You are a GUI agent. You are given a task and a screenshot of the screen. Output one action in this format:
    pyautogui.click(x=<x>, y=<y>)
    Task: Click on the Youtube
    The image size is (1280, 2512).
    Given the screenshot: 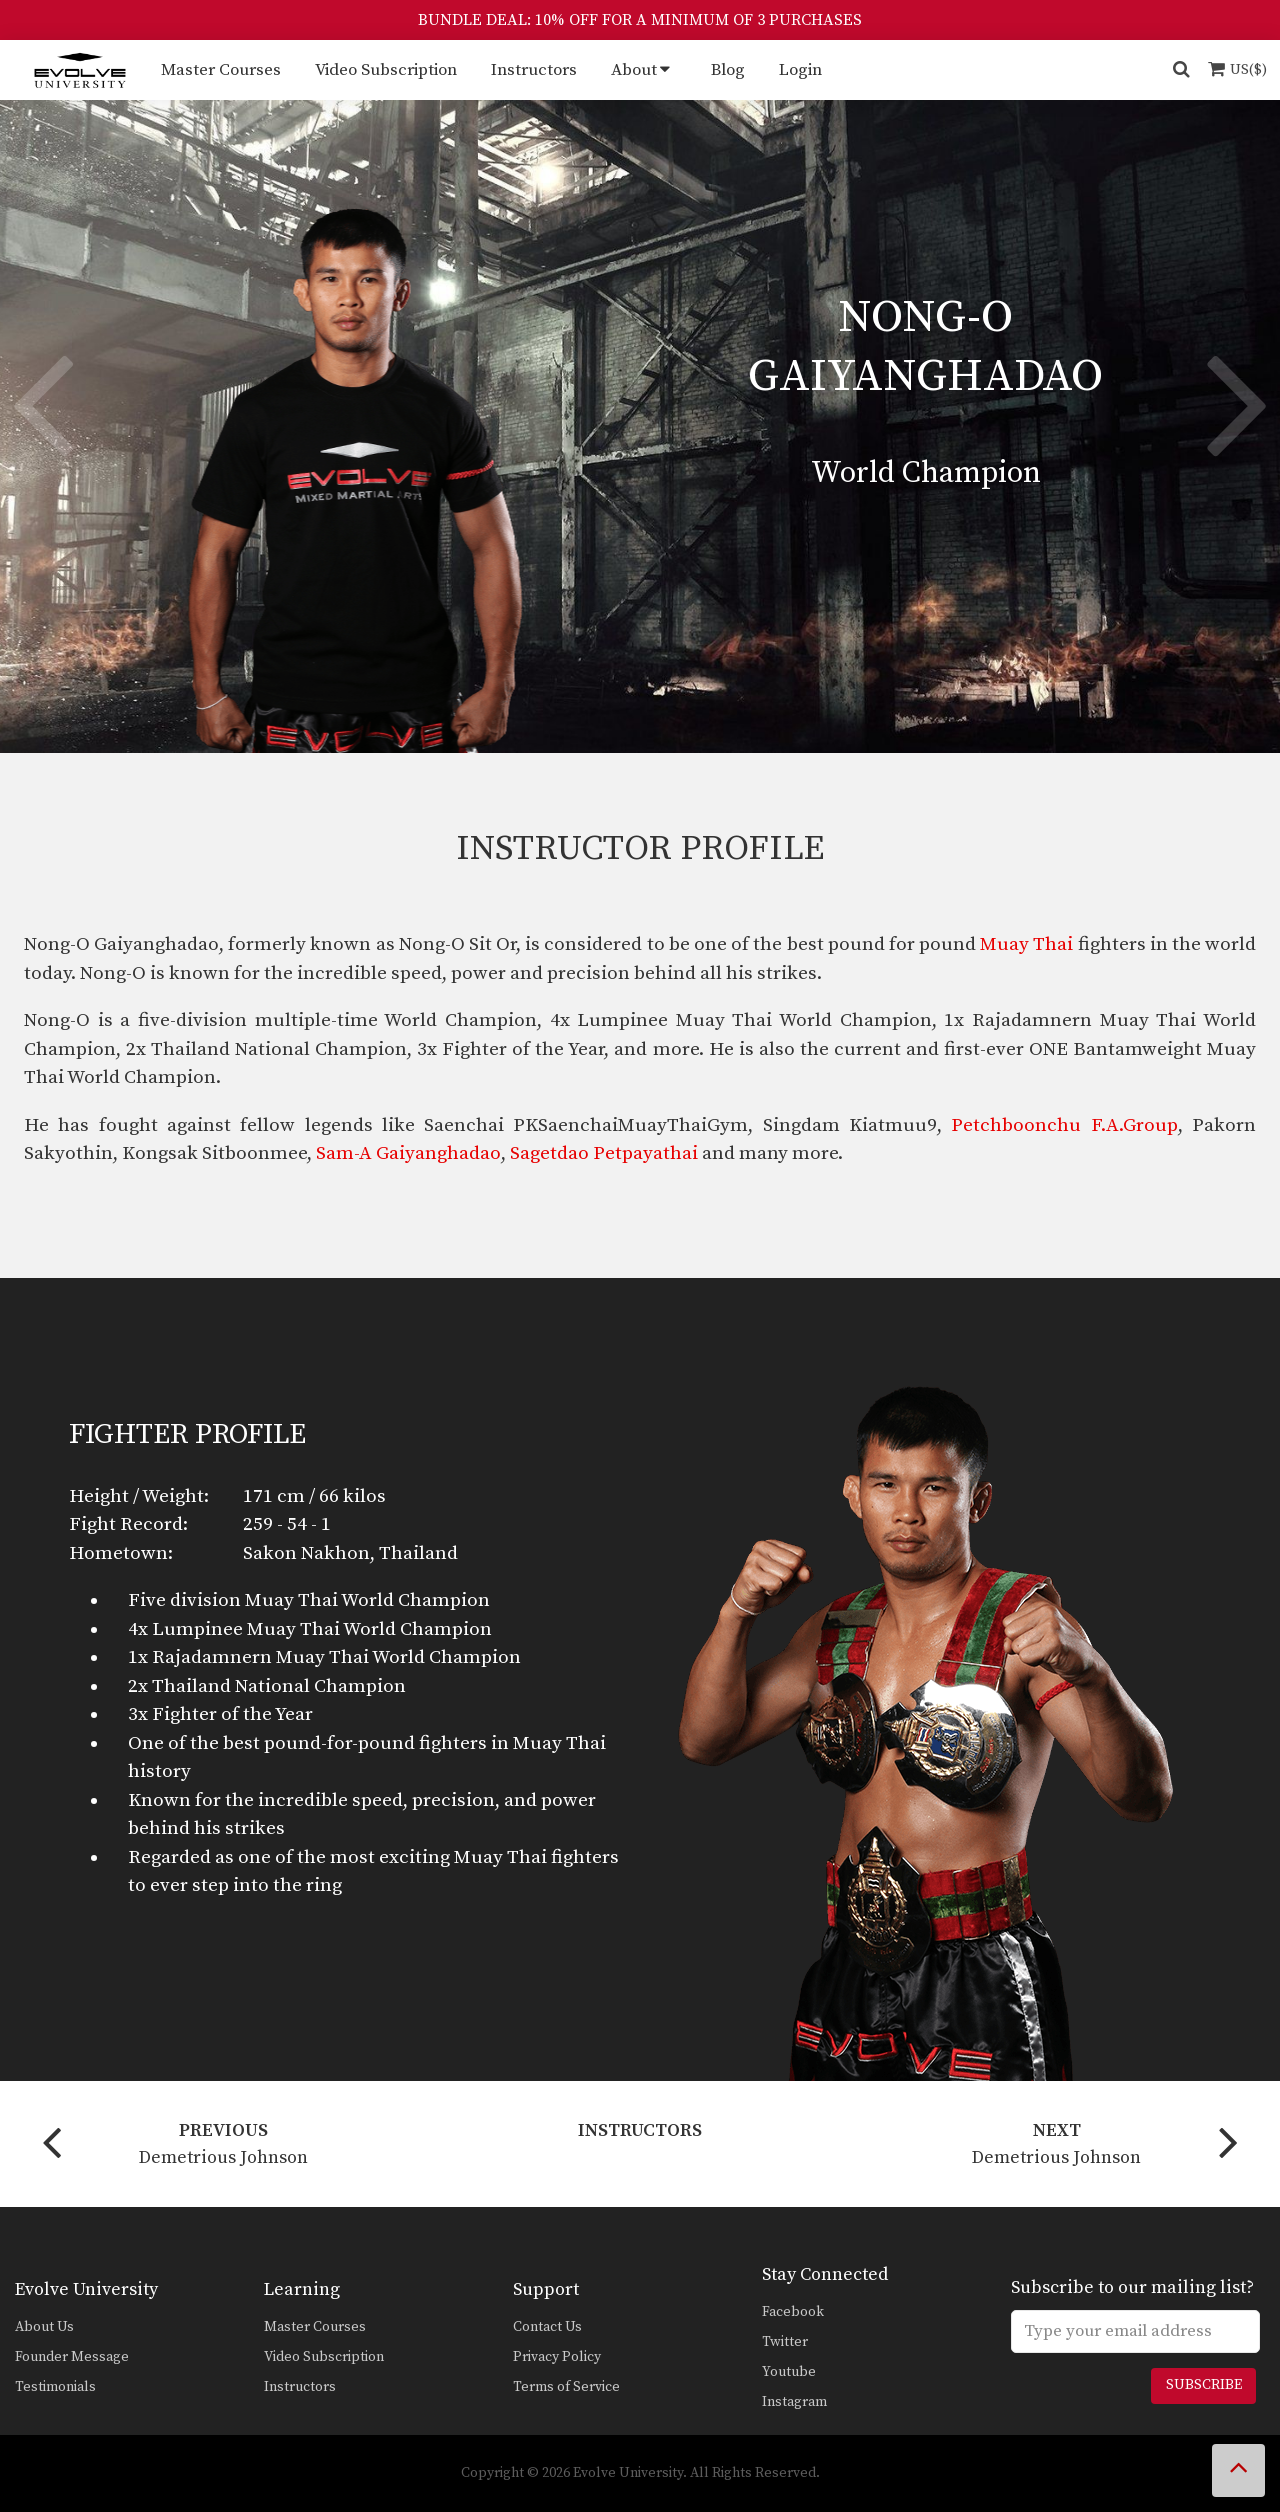 What is the action you would take?
    pyautogui.click(x=789, y=2372)
    